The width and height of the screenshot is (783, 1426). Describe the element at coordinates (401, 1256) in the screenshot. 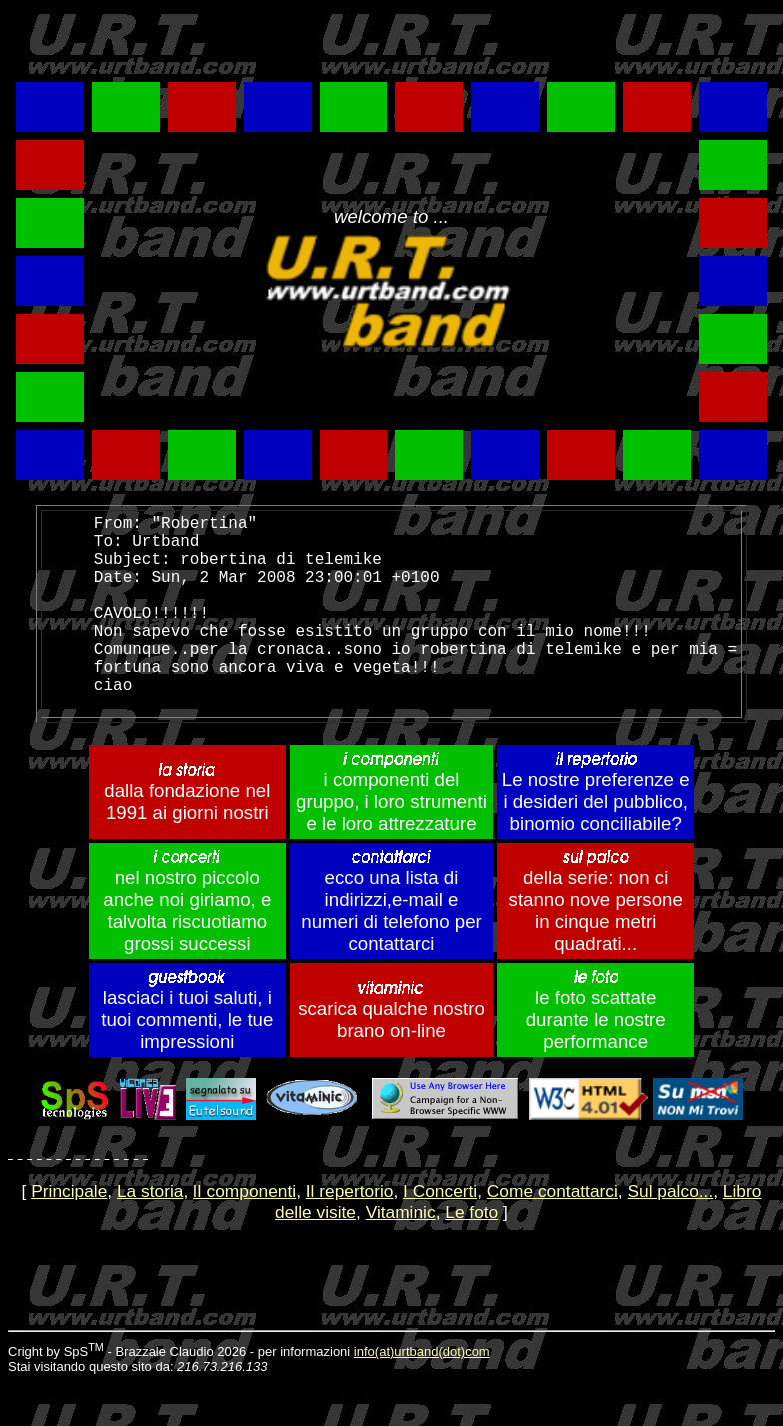

I see `Vitaminic` at that location.